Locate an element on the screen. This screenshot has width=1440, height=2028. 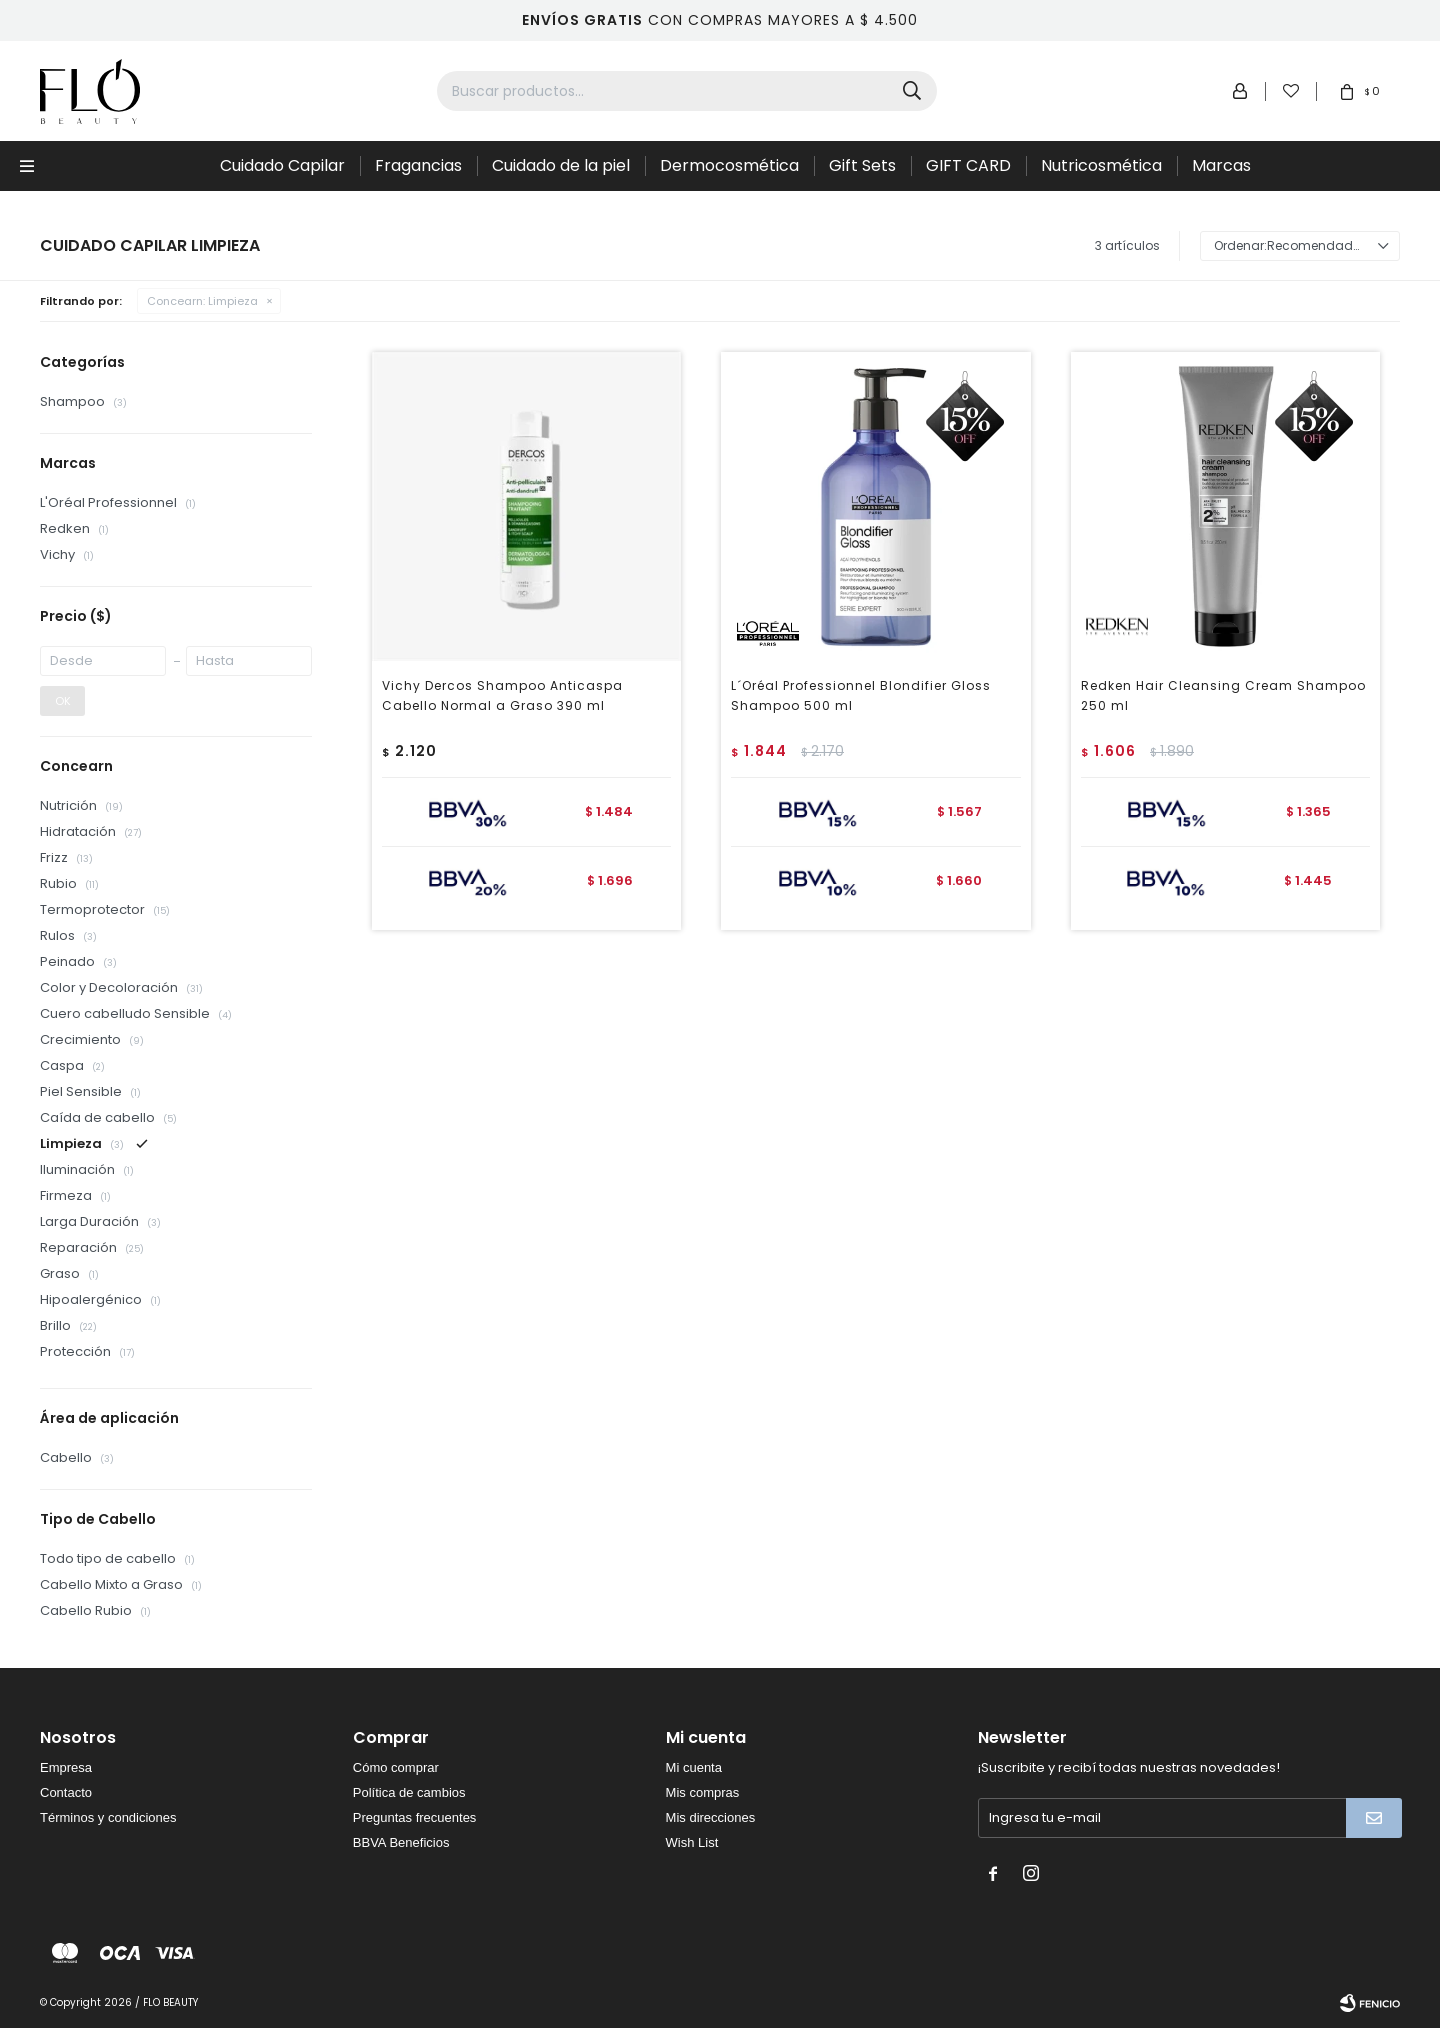
Limpieza is located at coordinates (202, 301).